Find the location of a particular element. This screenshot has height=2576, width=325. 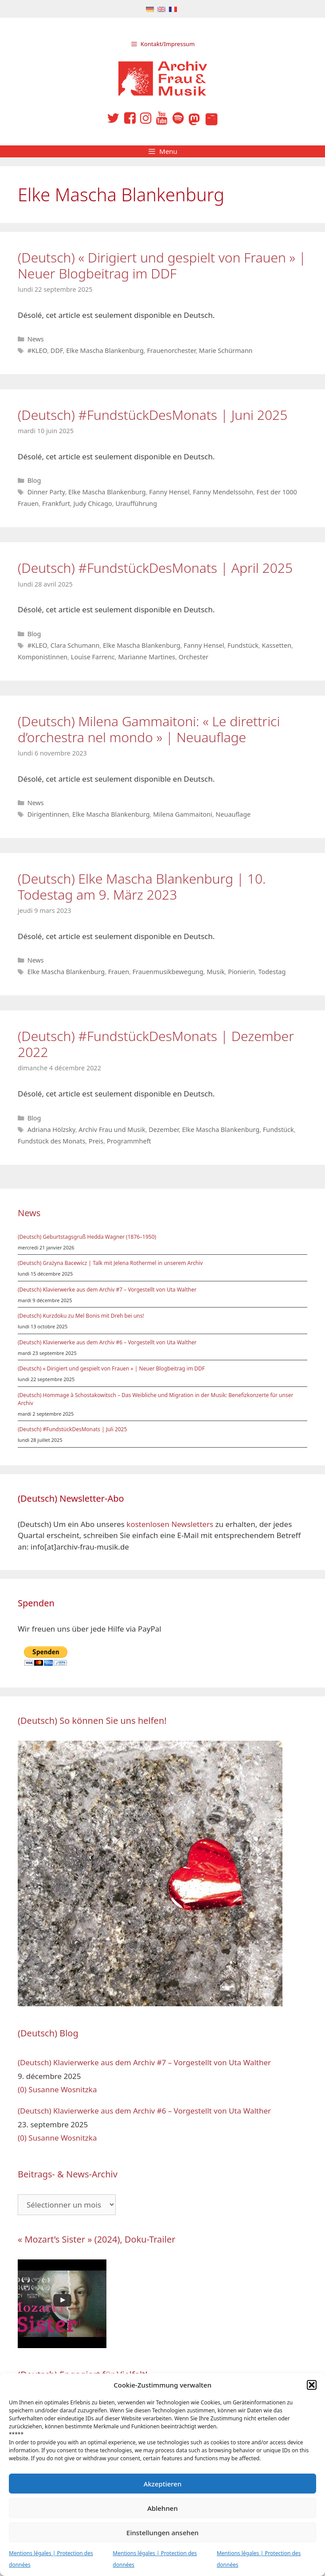

Judy Chicago is located at coordinates (92, 503).